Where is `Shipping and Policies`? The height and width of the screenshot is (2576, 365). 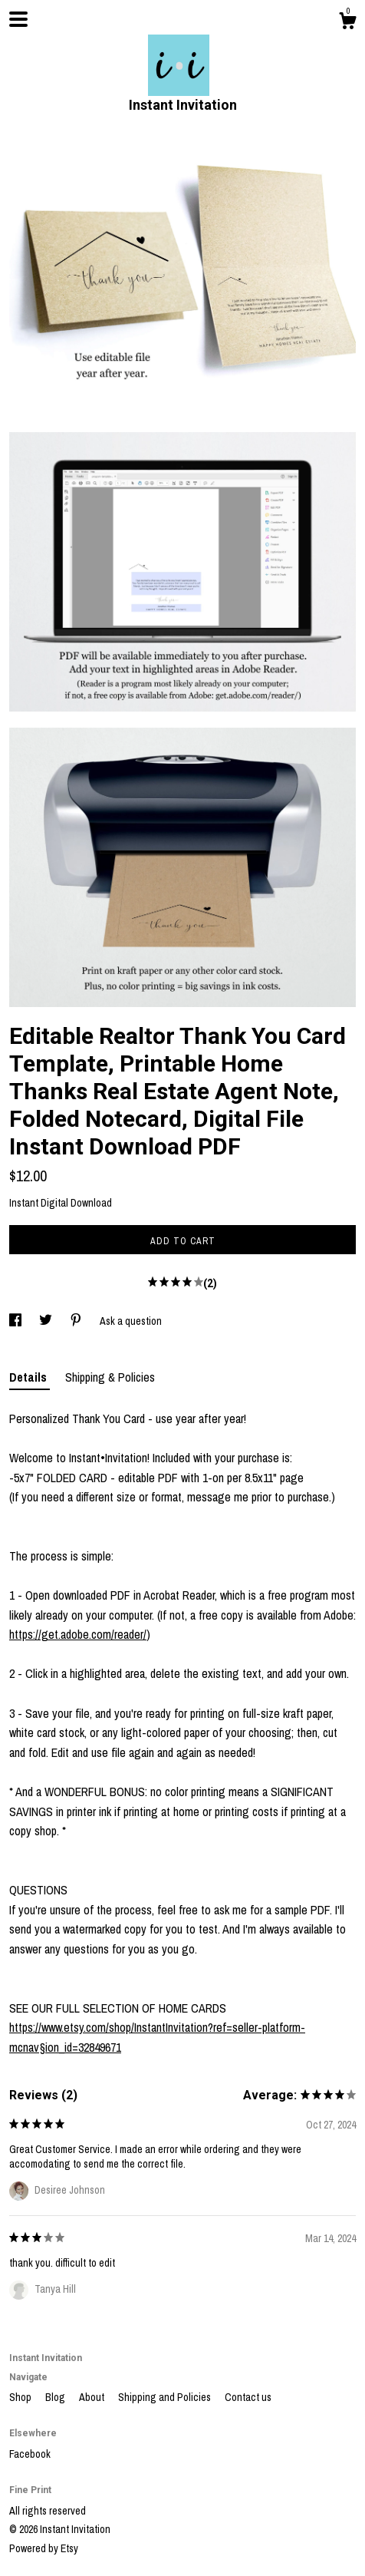 Shipping and Policies is located at coordinates (165, 2397).